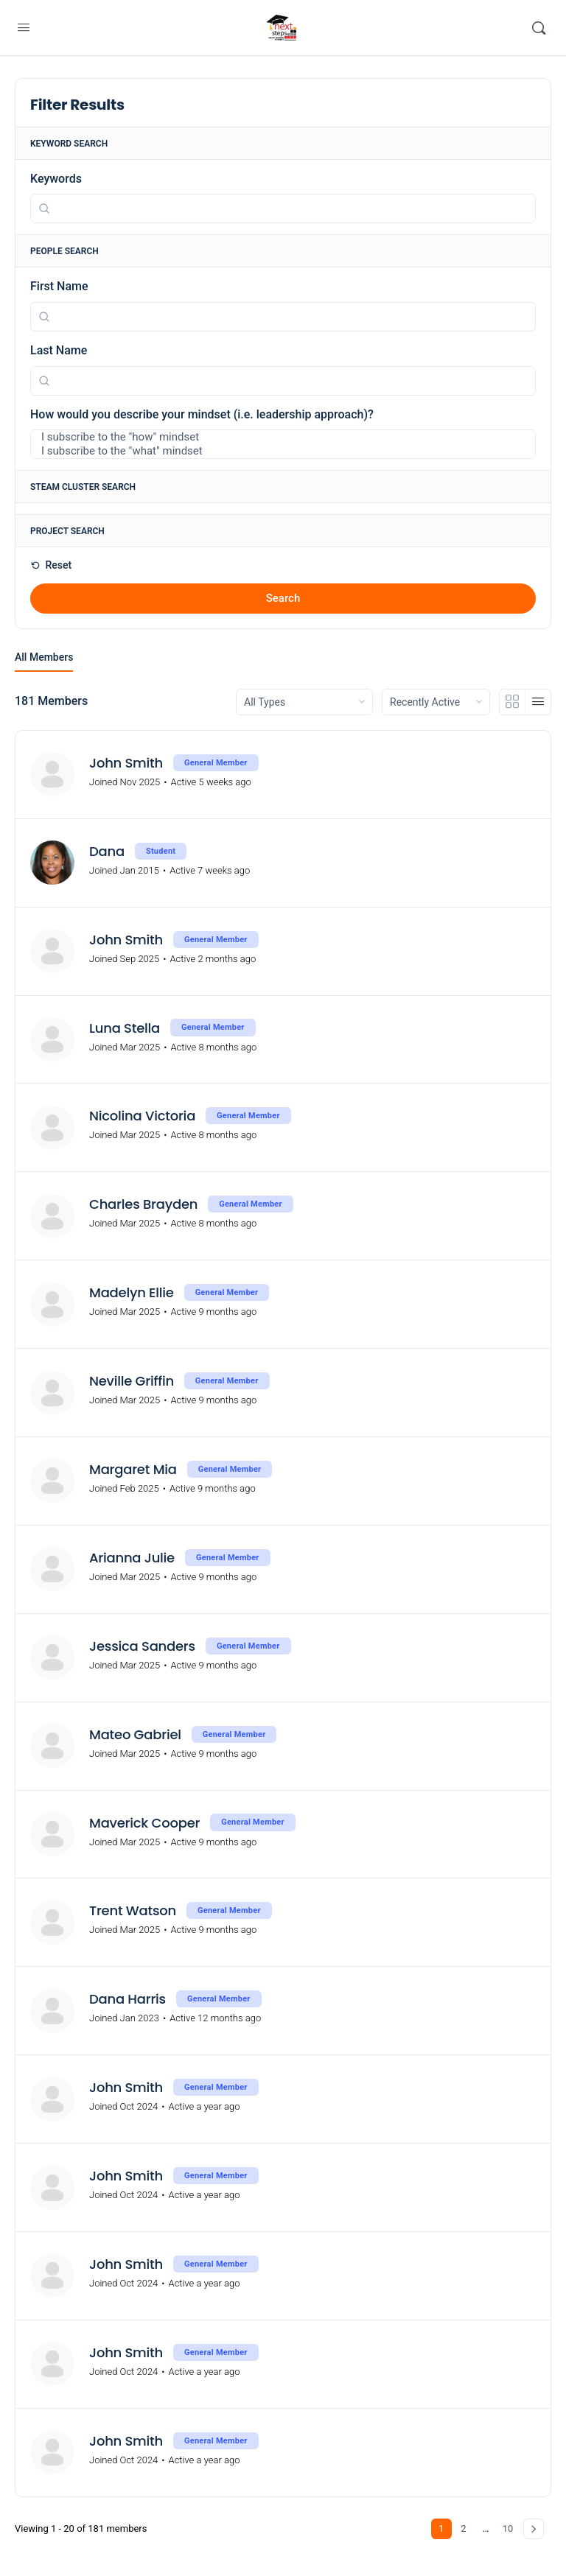 This screenshot has width=566, height=2576. I want to click on How would you describe your mindset (i.e. leadership approach)?, so click(202, 414).